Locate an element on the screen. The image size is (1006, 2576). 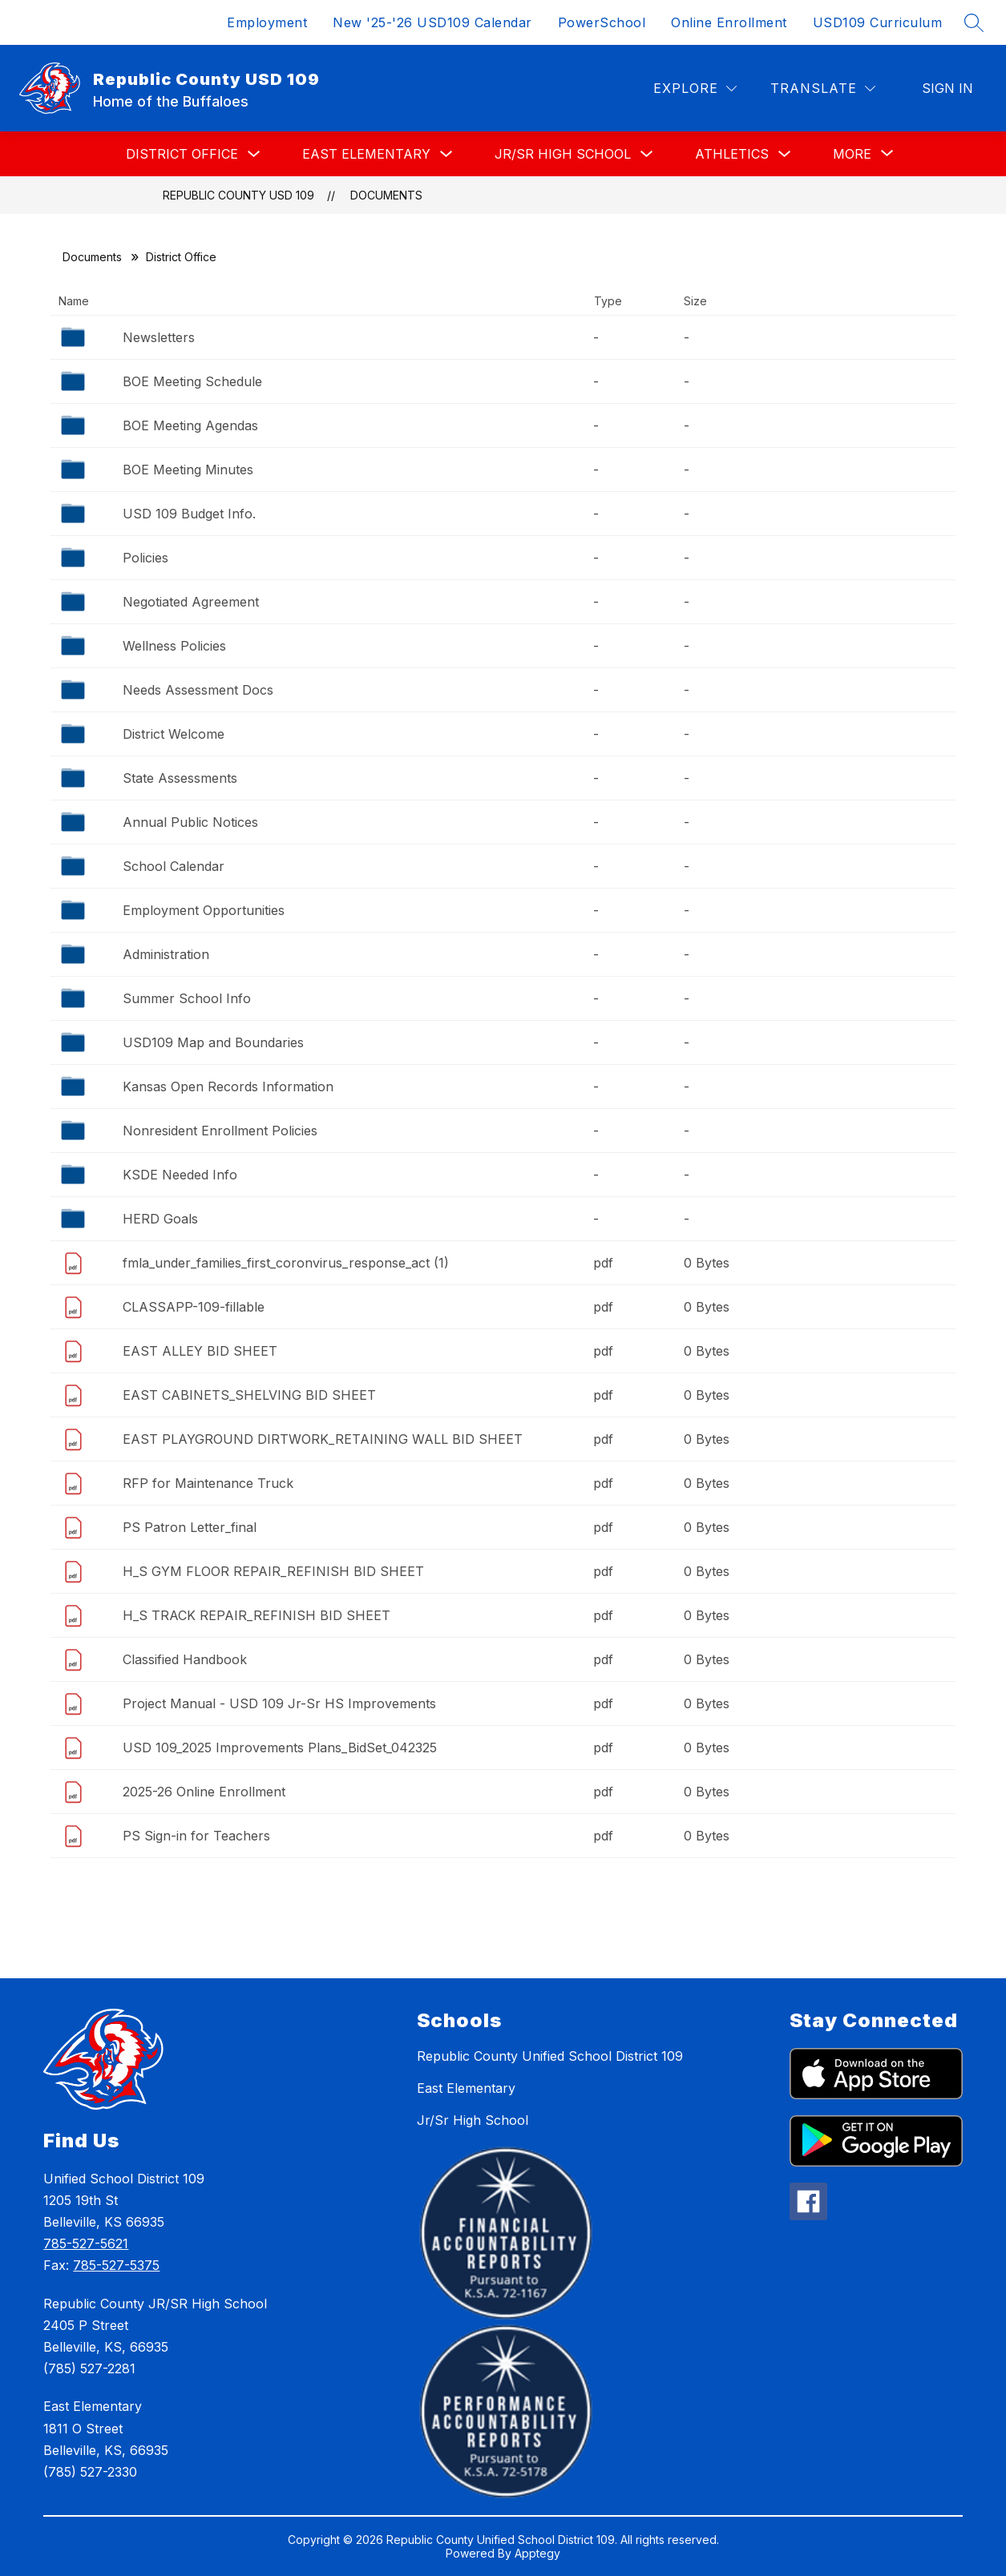
New '25-'26 USD109 Calendar is located at coordinates (432, 22).